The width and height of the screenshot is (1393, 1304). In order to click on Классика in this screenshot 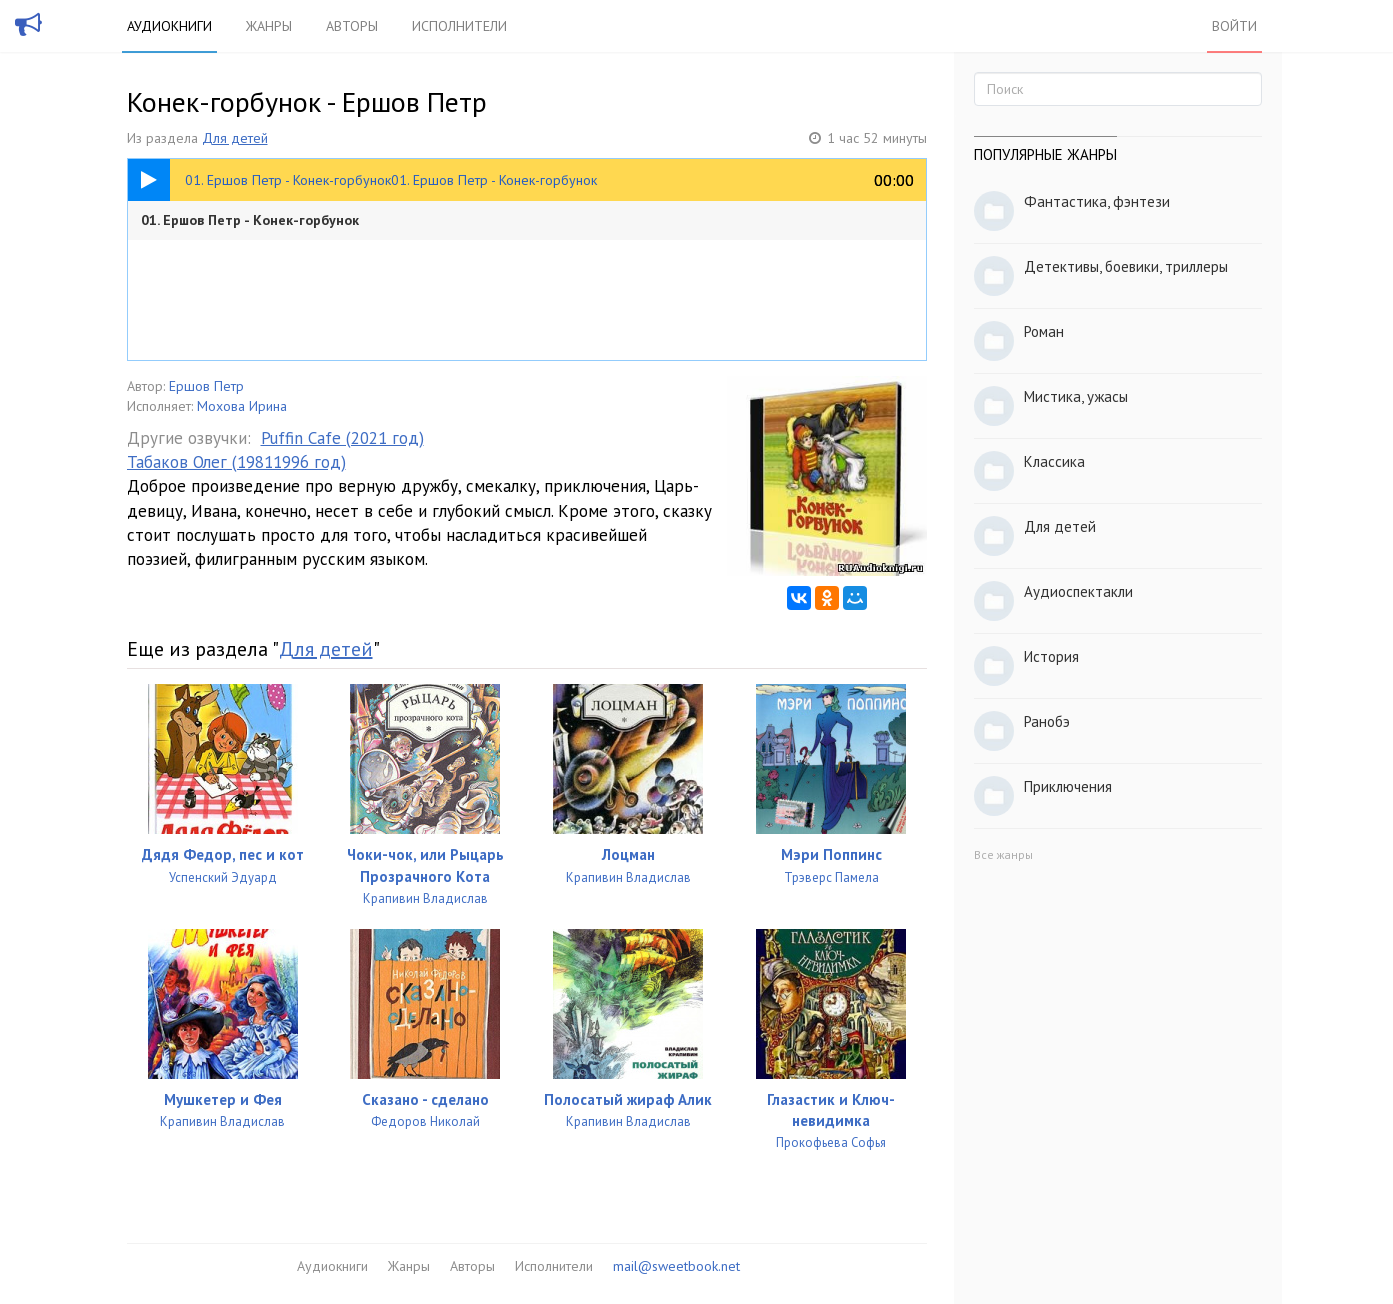, I will do `click(1054, 461)`.